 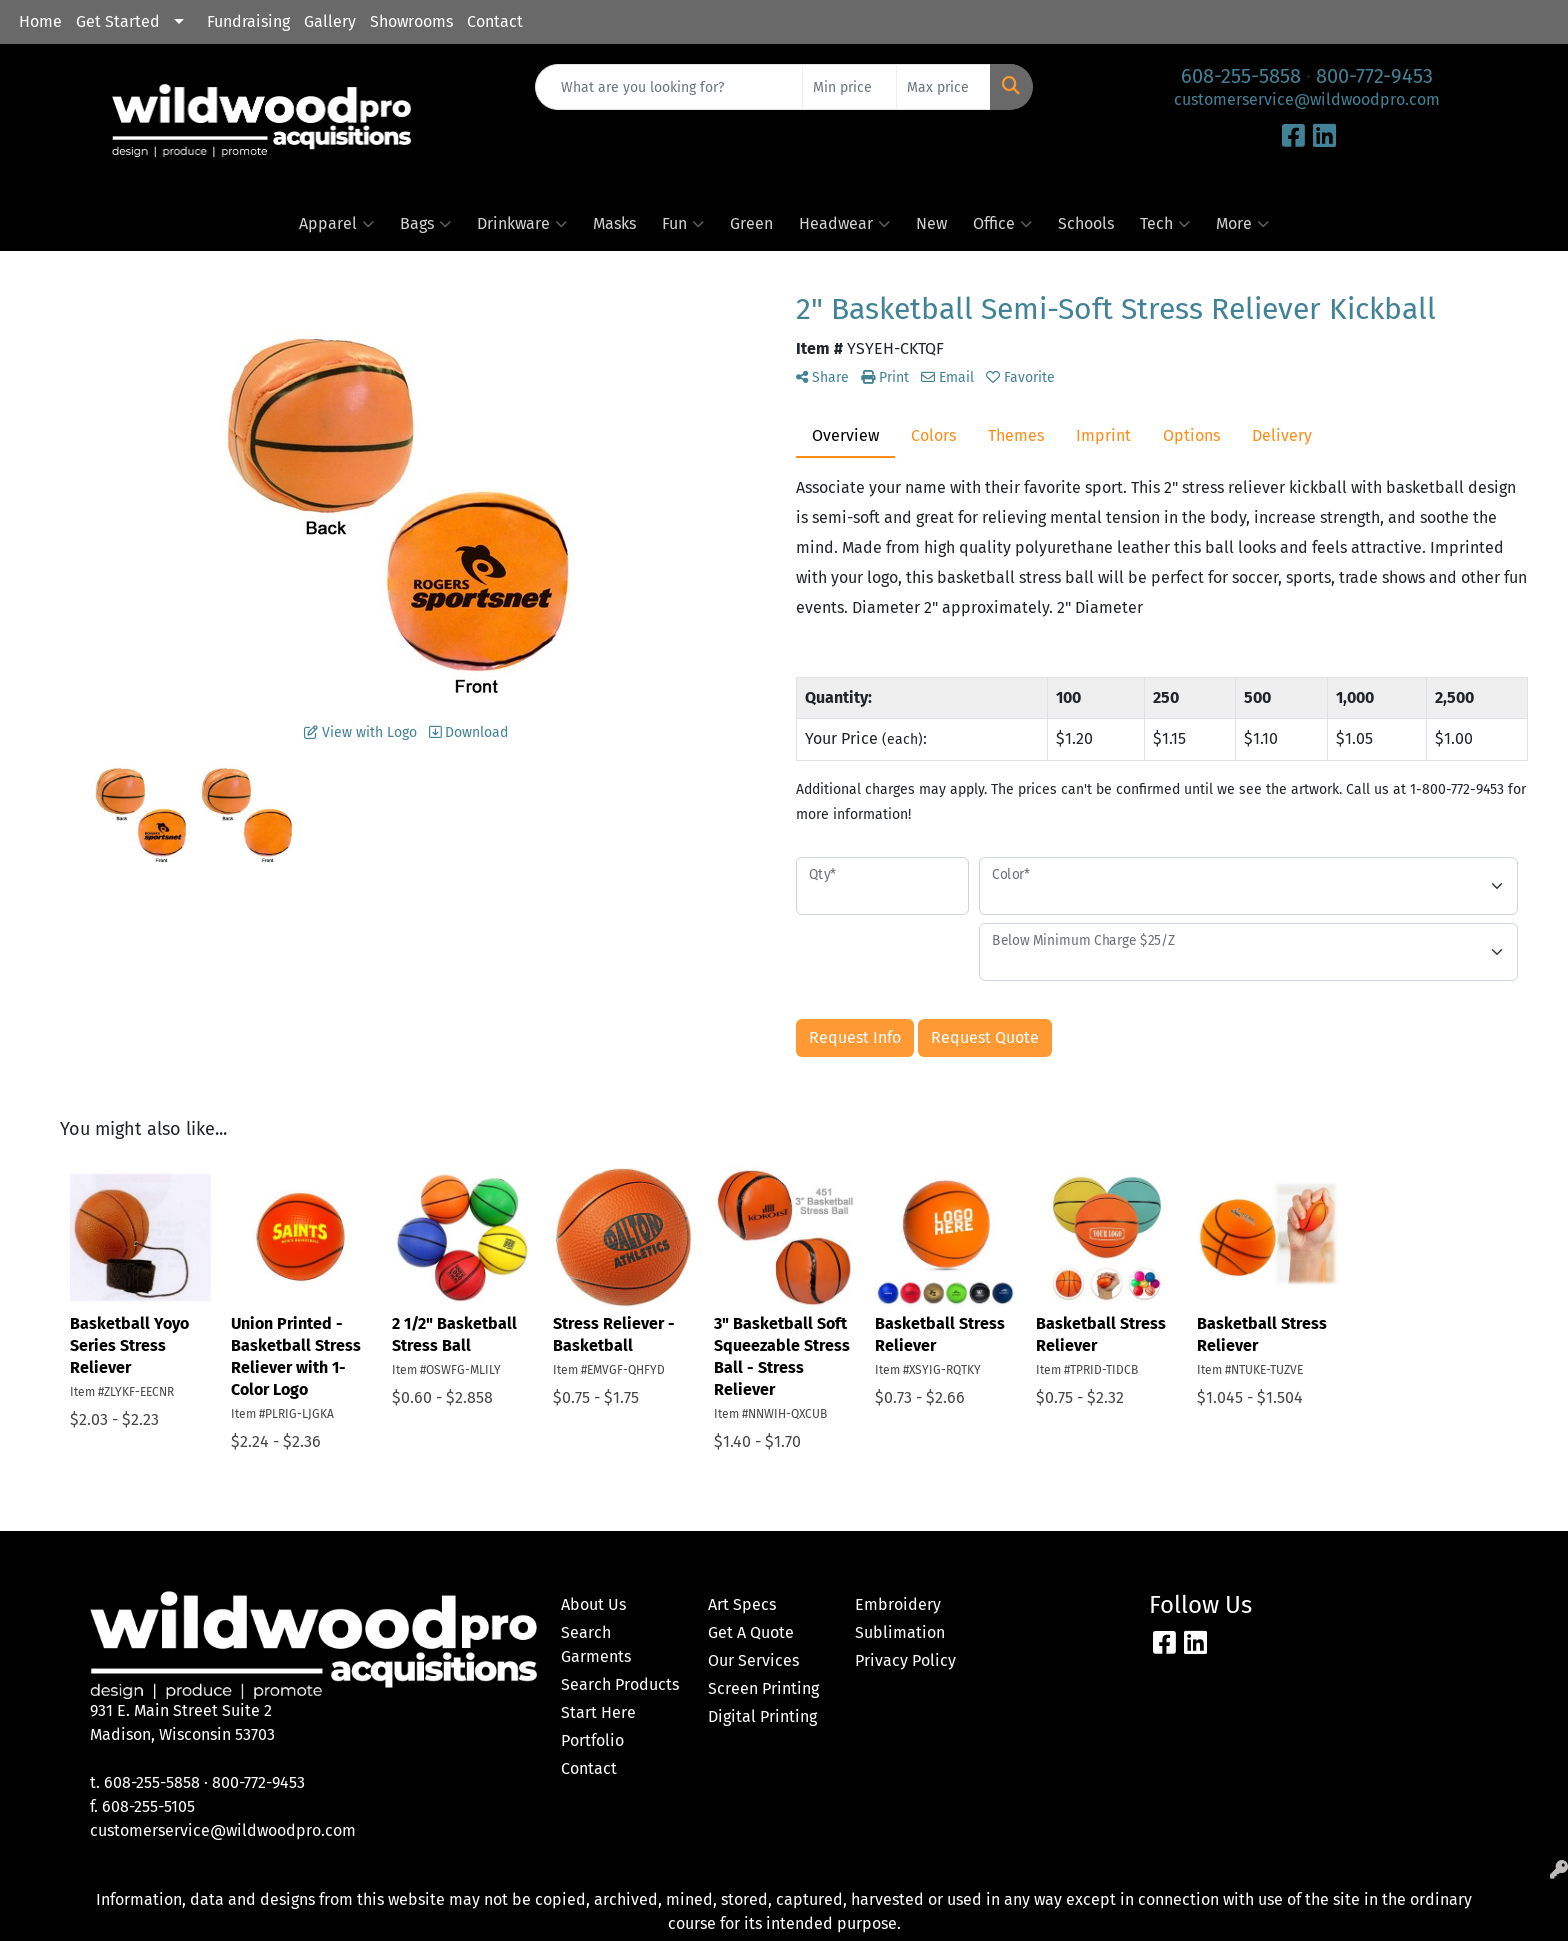 I want to click on customerservice@wildwoodpro.com, so click(x=1307, y=99).